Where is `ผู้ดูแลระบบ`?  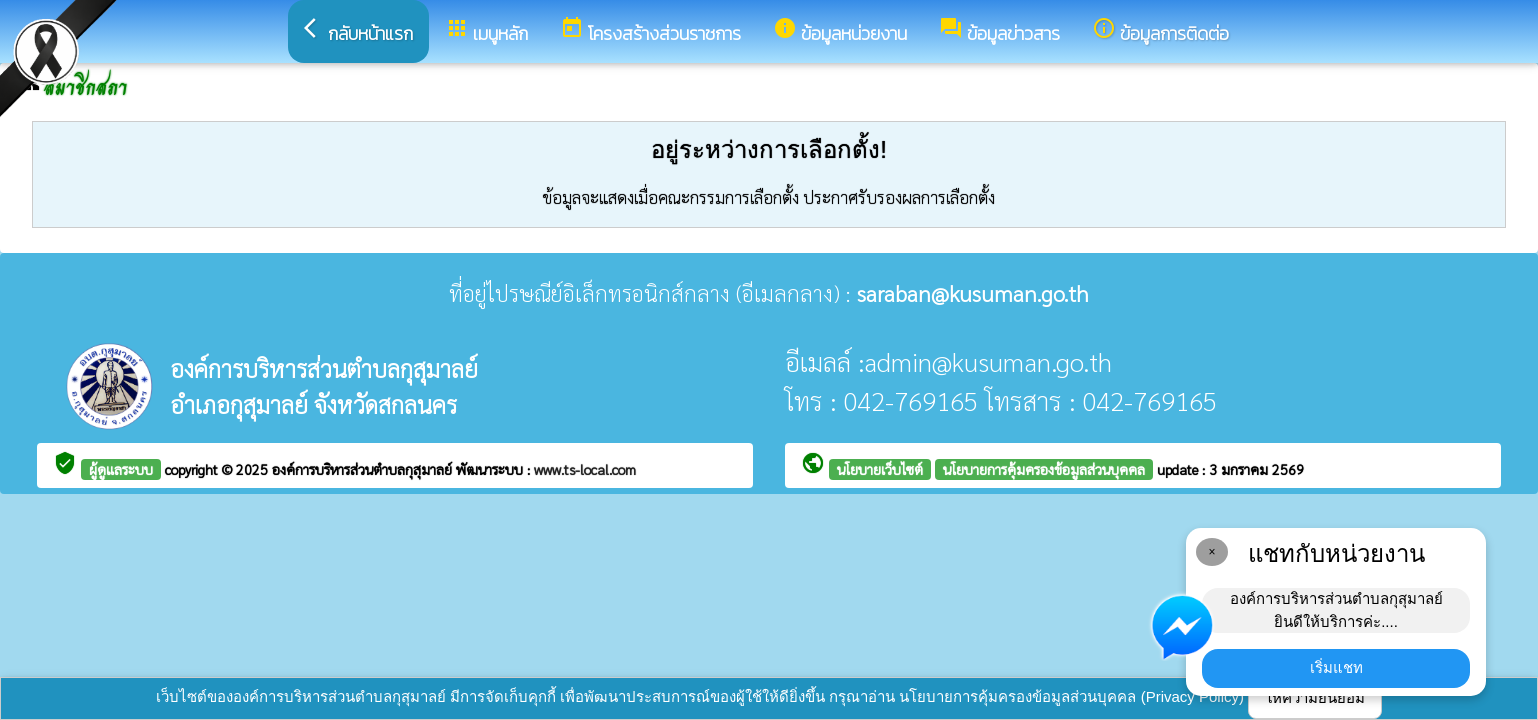 ผู้ดูแลระบบ is located at coordinates (121, 469).